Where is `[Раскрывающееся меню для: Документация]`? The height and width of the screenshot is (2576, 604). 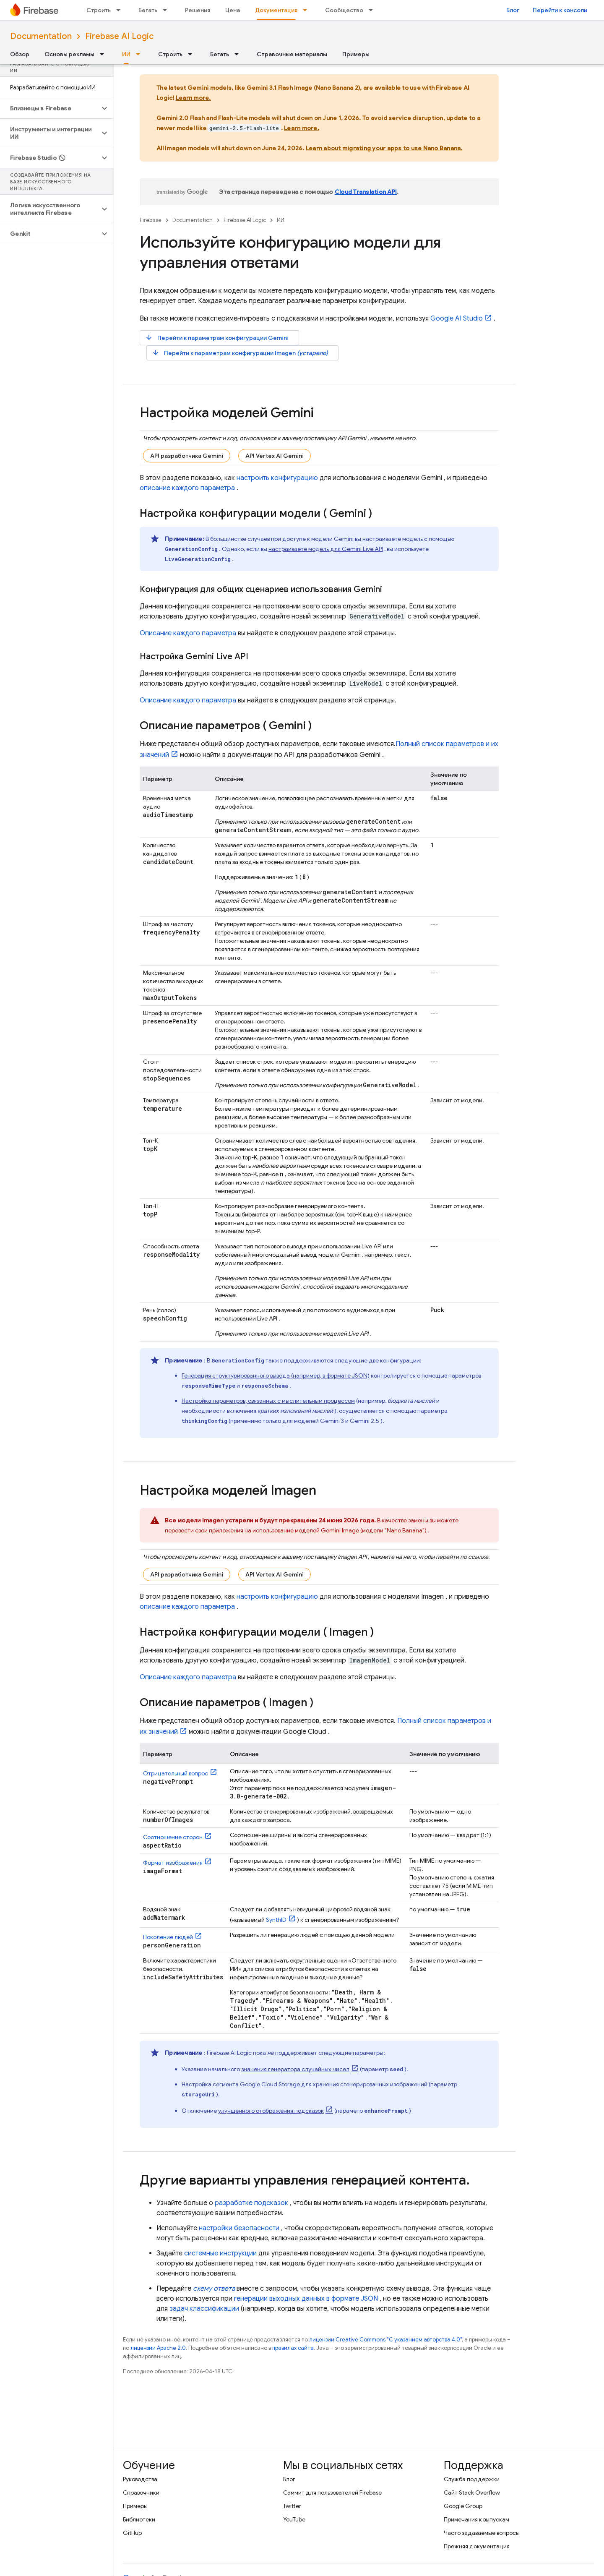
[Раскрывающееся меню для: Документация] is located at coordinates (307, 10).